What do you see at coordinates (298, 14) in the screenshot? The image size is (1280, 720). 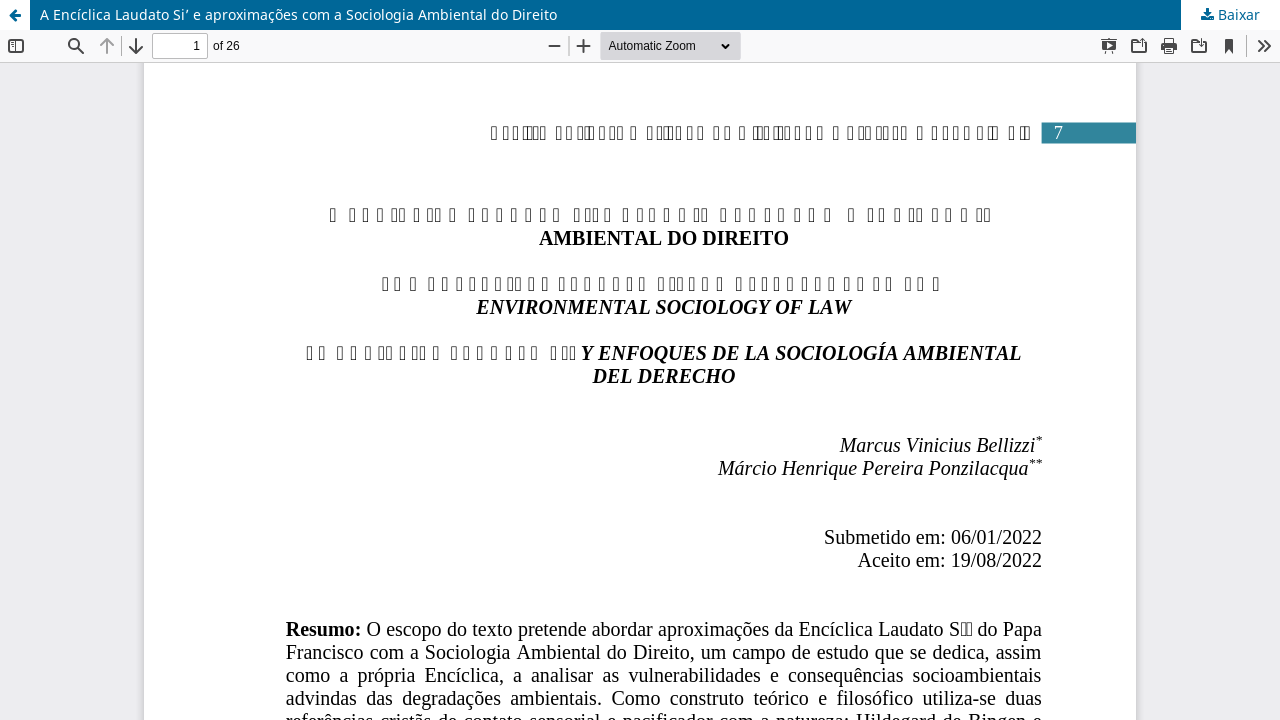 I see `A Encíclica Laudato Si’ e aproximações com a Sociologia Ambiental do Direito` at bounding box center [298, 14].